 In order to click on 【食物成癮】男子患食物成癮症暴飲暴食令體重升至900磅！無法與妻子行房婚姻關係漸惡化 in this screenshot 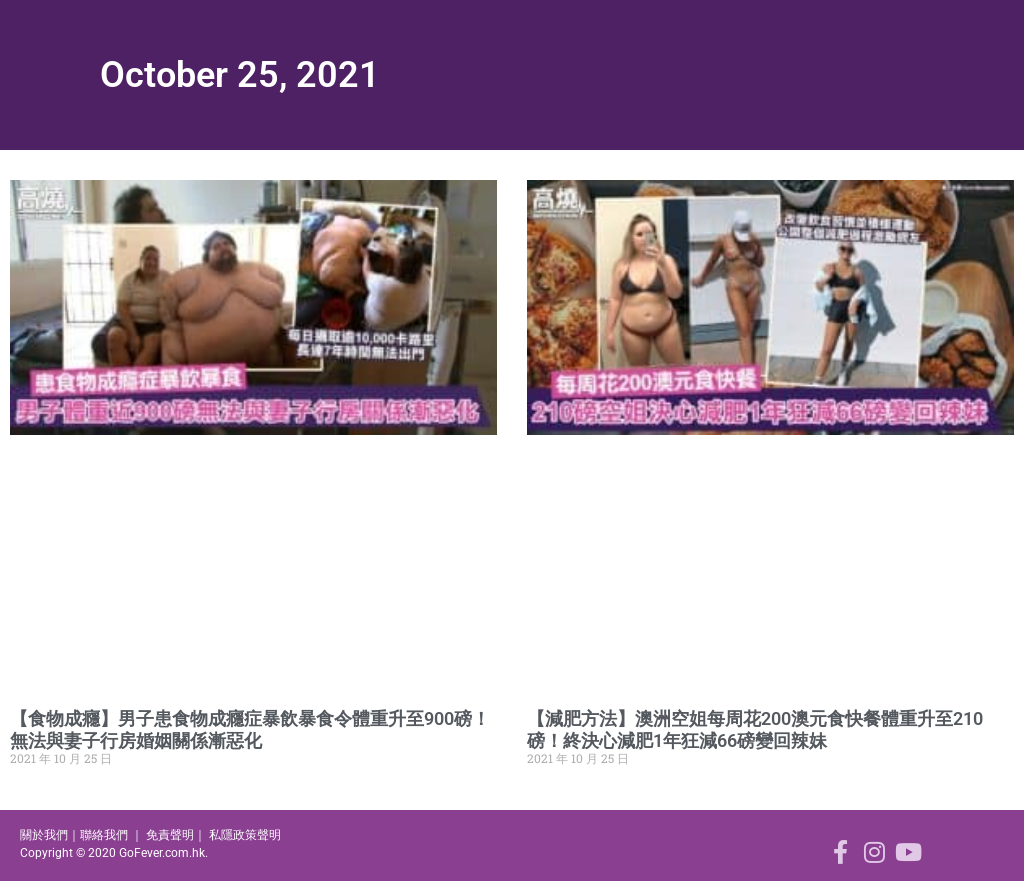, I will do `click(250, 729)`.